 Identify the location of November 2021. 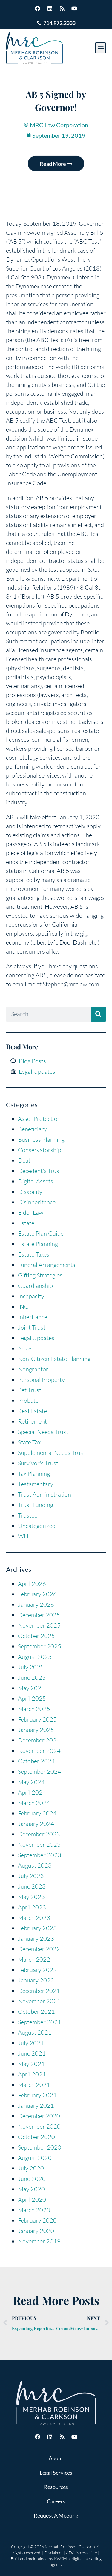
(39, 2001).